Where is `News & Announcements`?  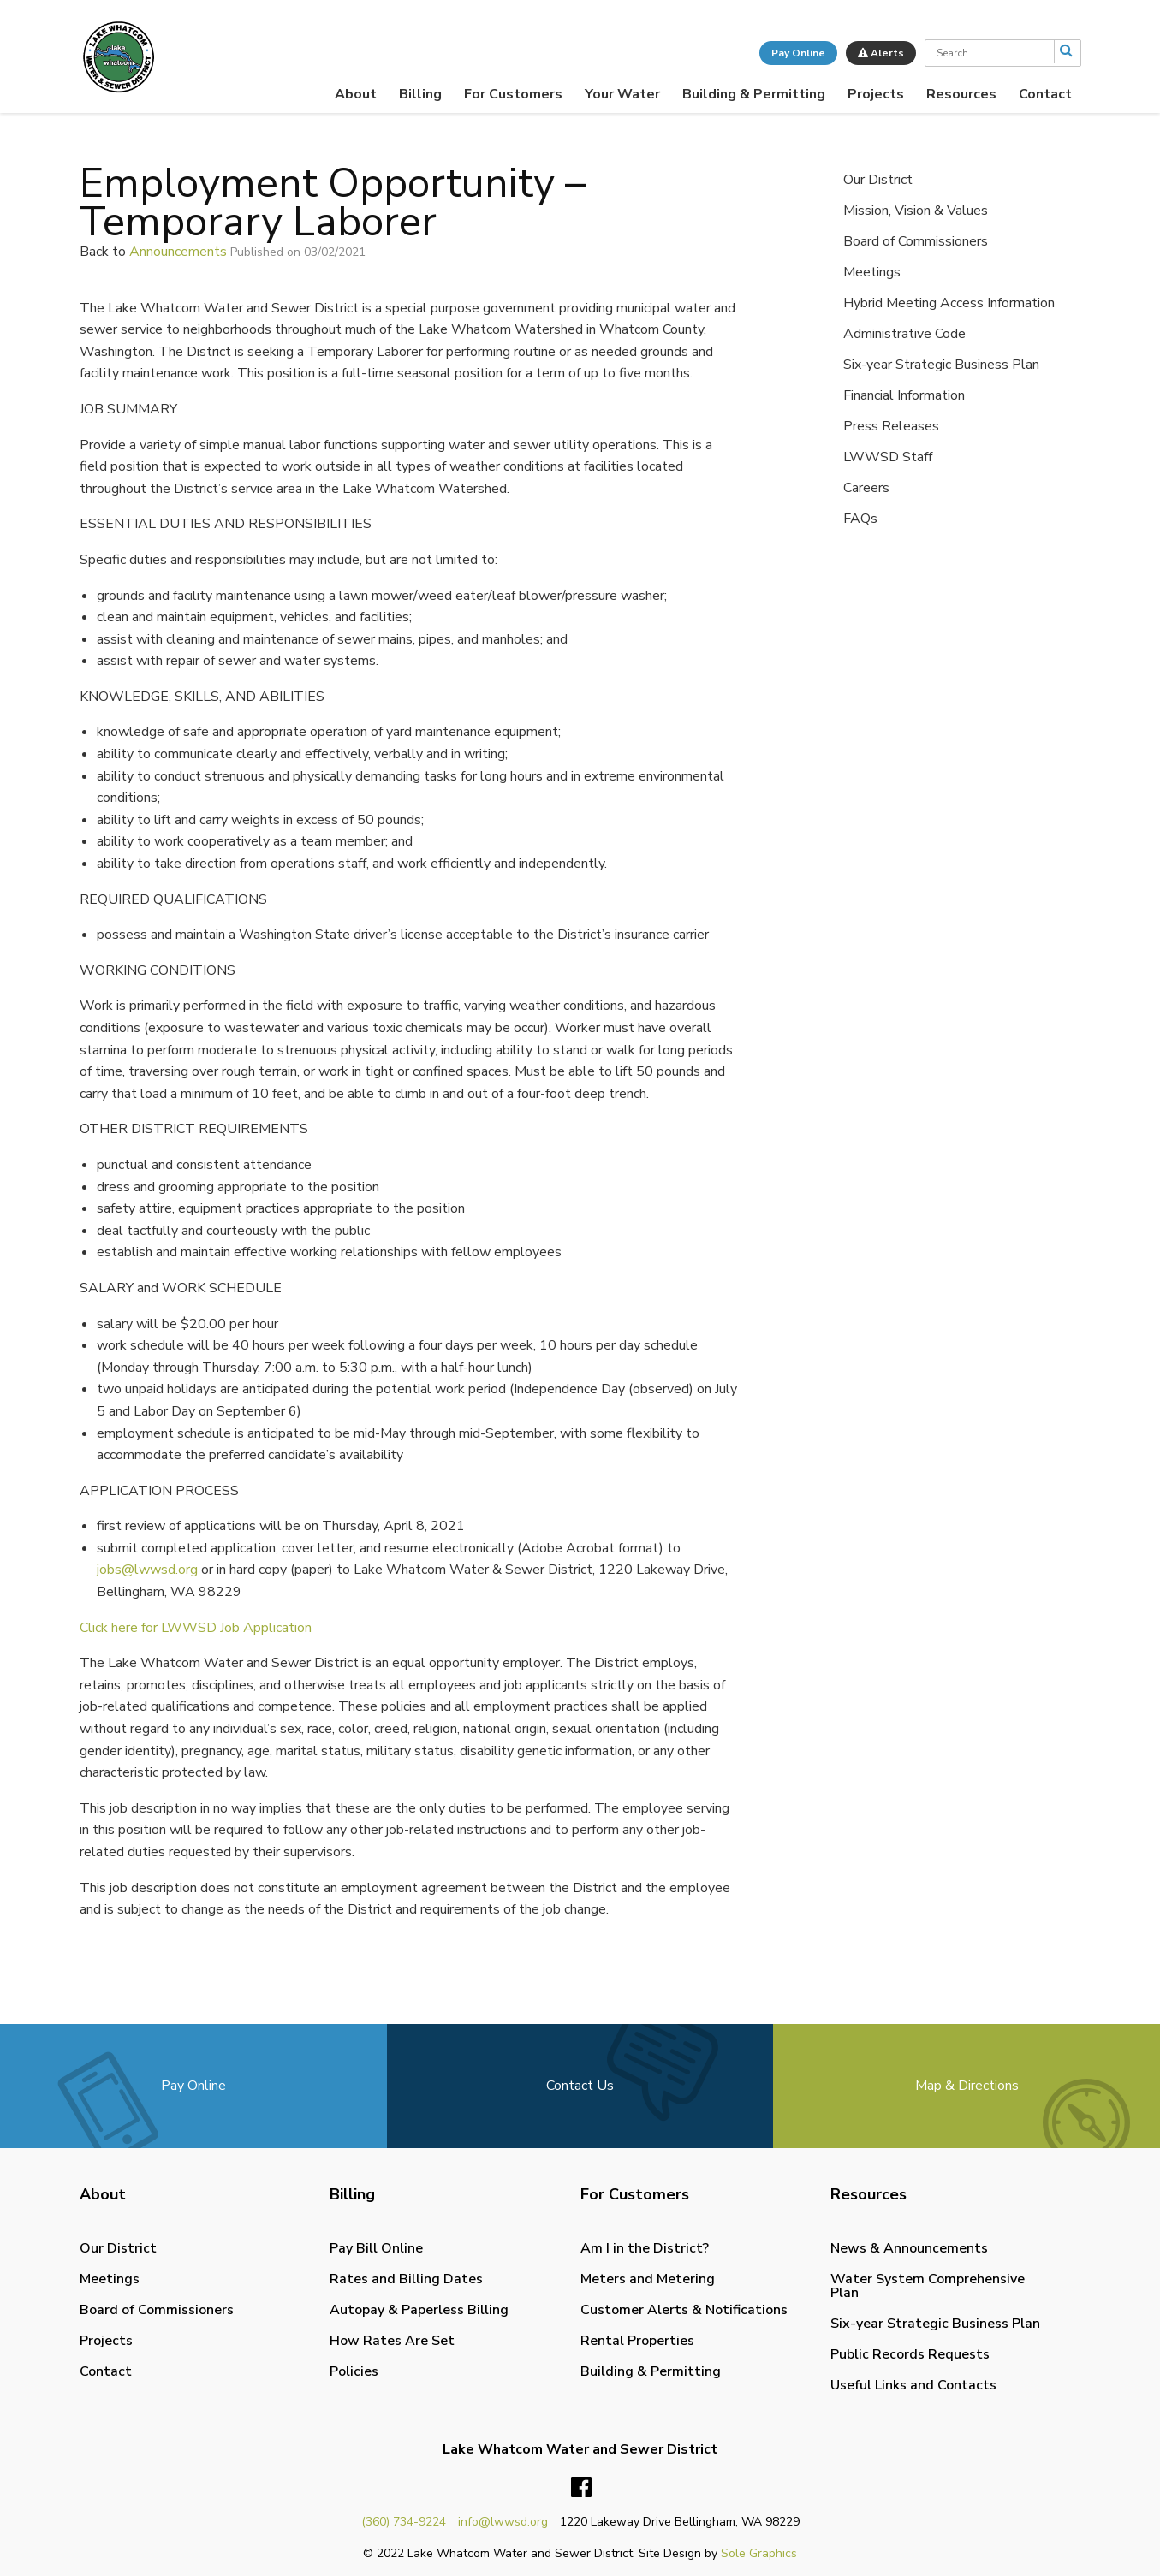
News & Announcements is located at coordinates (909, 2248).